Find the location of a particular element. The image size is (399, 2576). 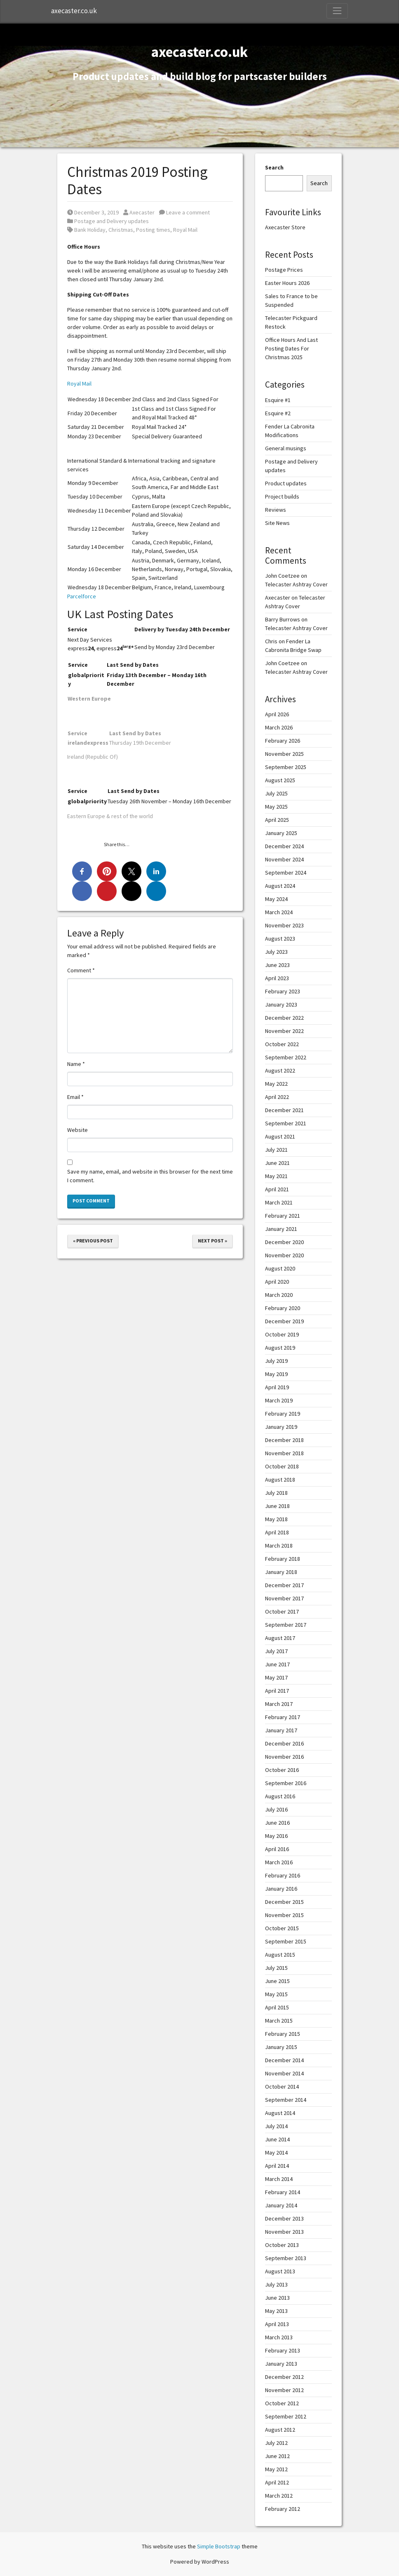

Esquire #2 is located at coordinates (278, 413).